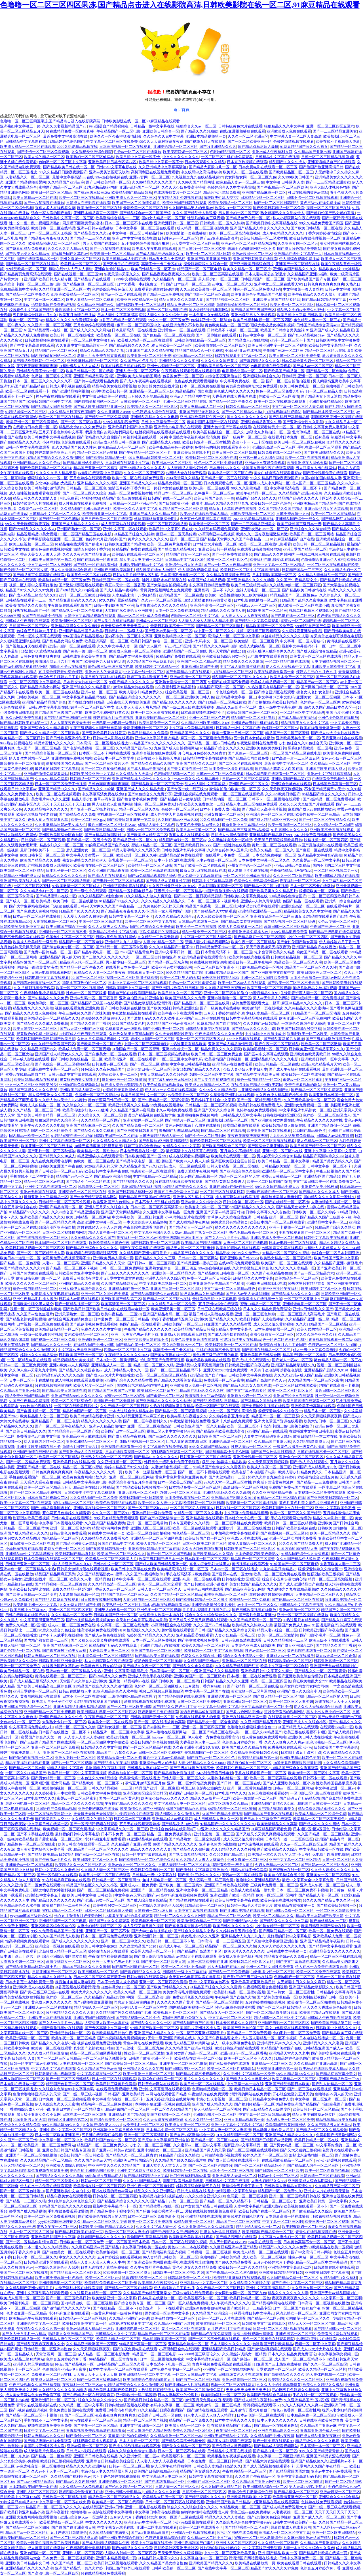  What do you see at coordinates (196, 381) in the screenshot?
I see `色也在线免费观看视频播放` at bounding box center [196, 381].